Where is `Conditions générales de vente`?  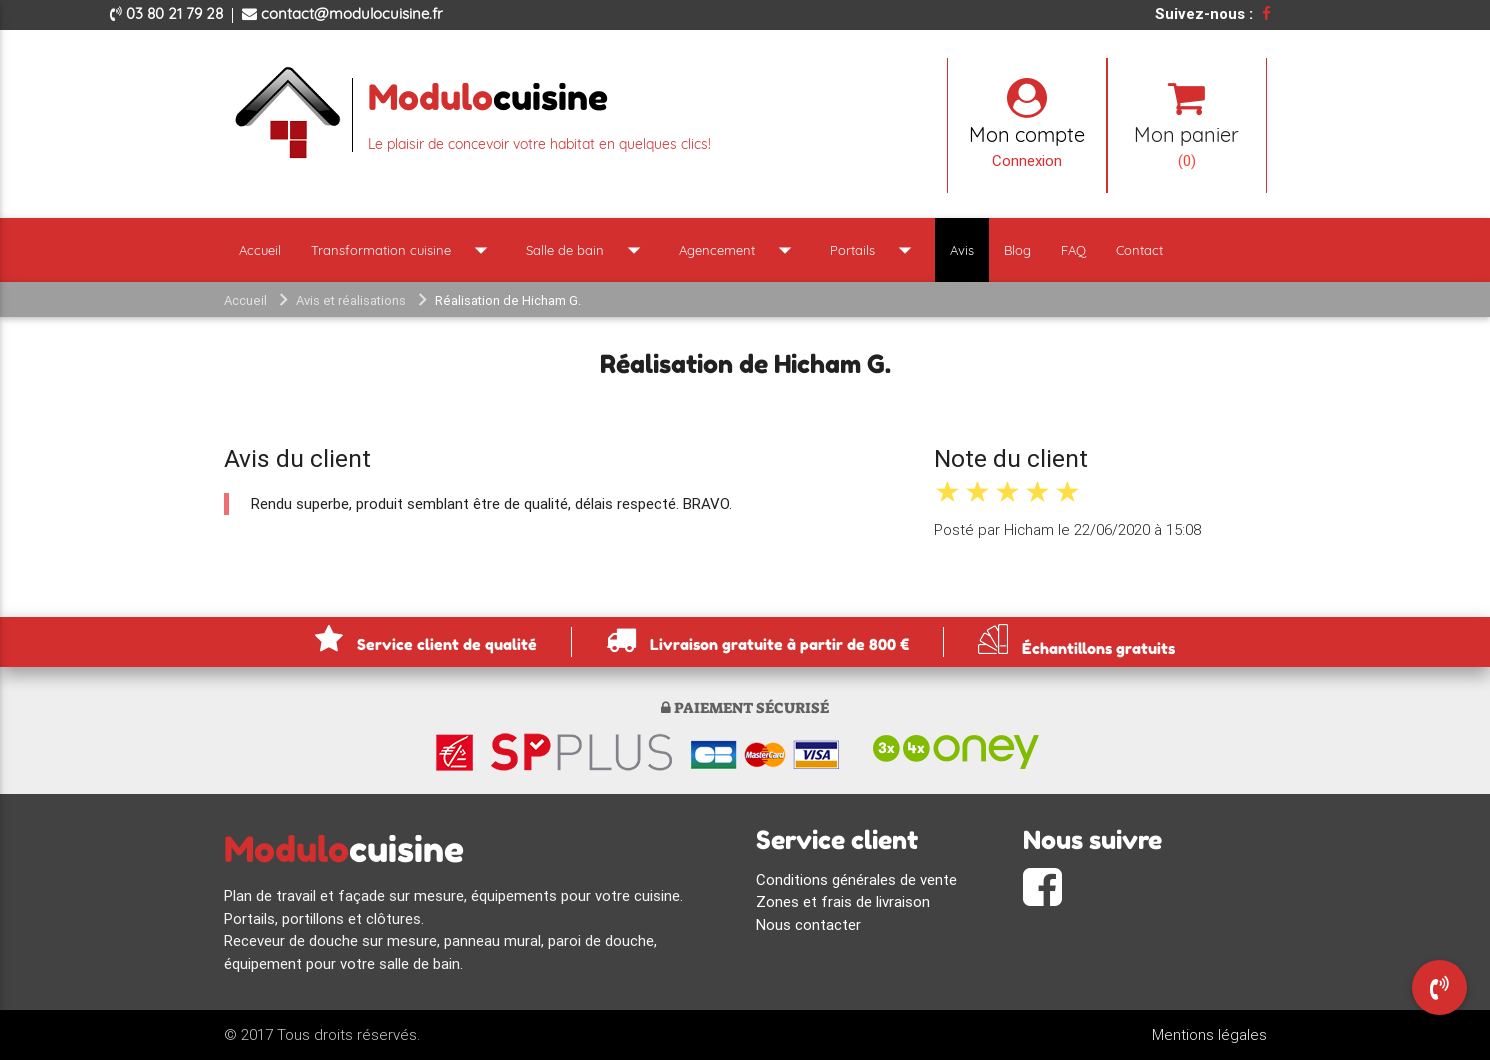 Conditions générales de vente is located at coordinates (856, 879).